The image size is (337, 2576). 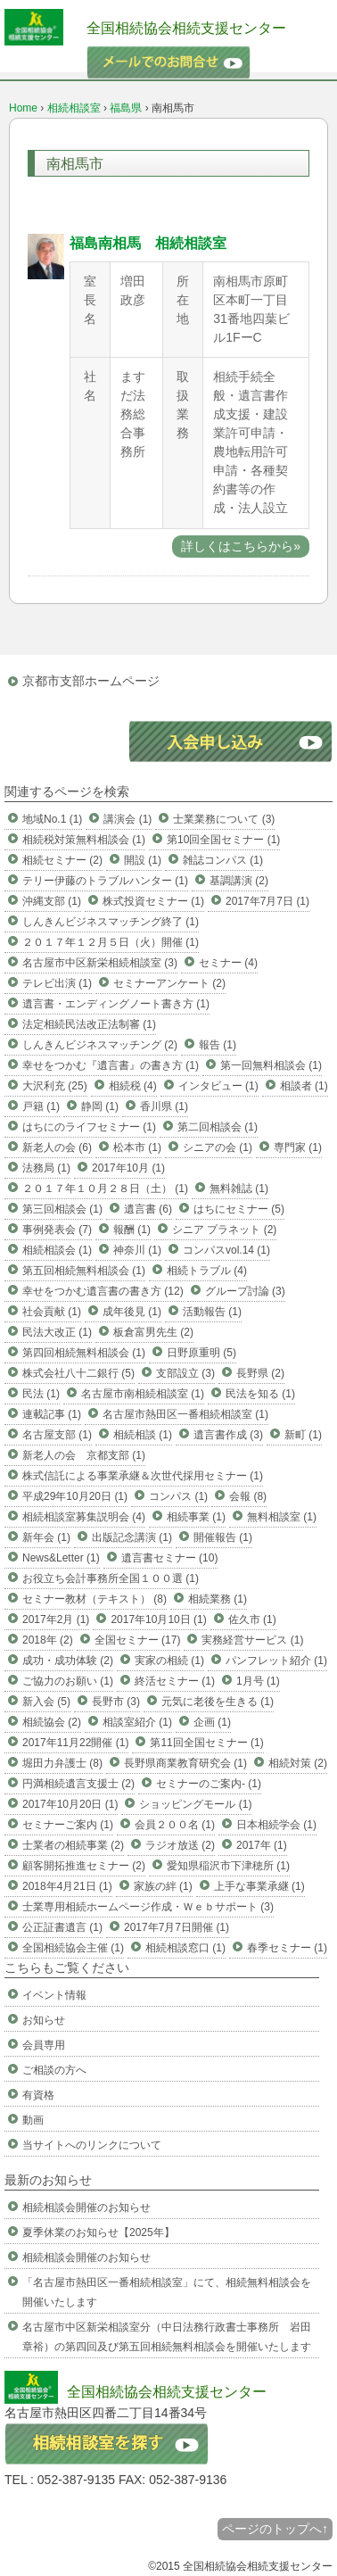 I want to click on 大沢利充 (25), so click(x=54, y=1086).